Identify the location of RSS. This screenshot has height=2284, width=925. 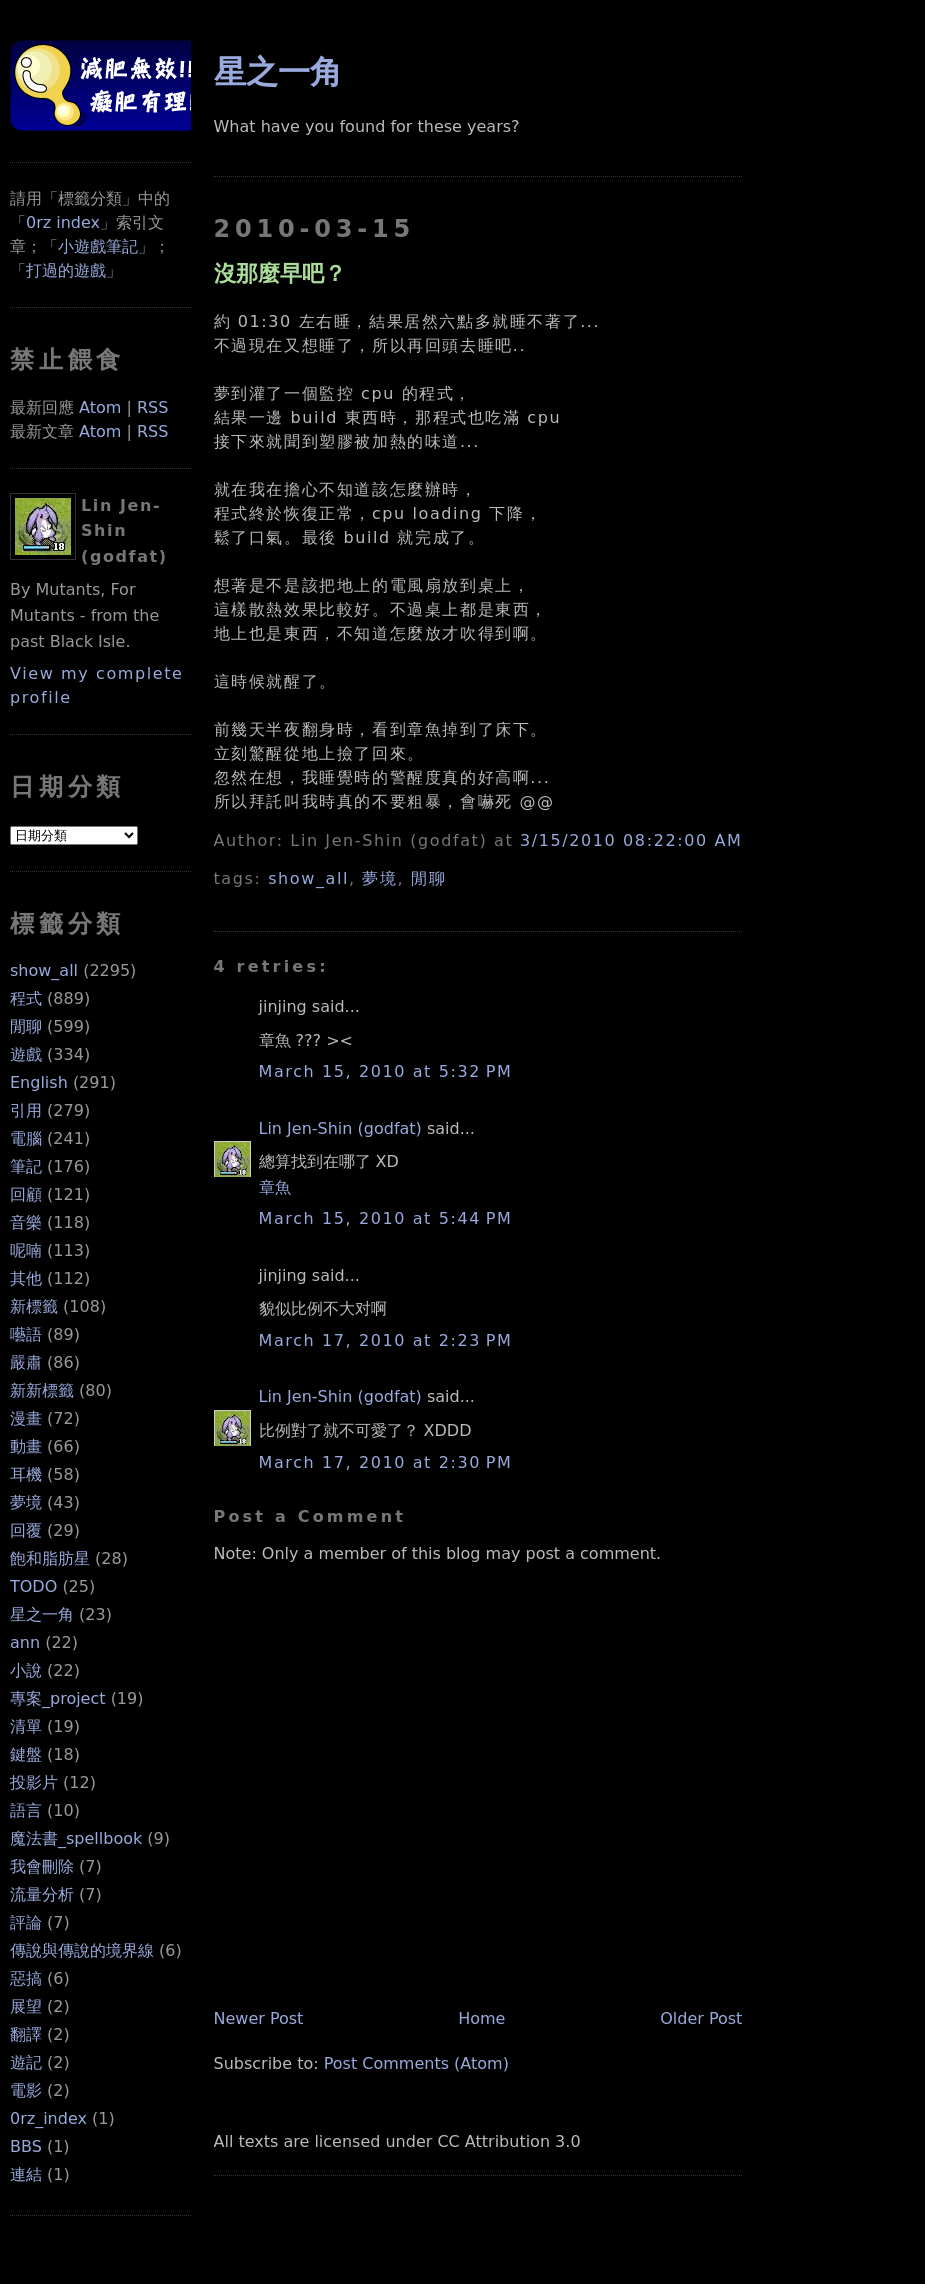
(152, 407).